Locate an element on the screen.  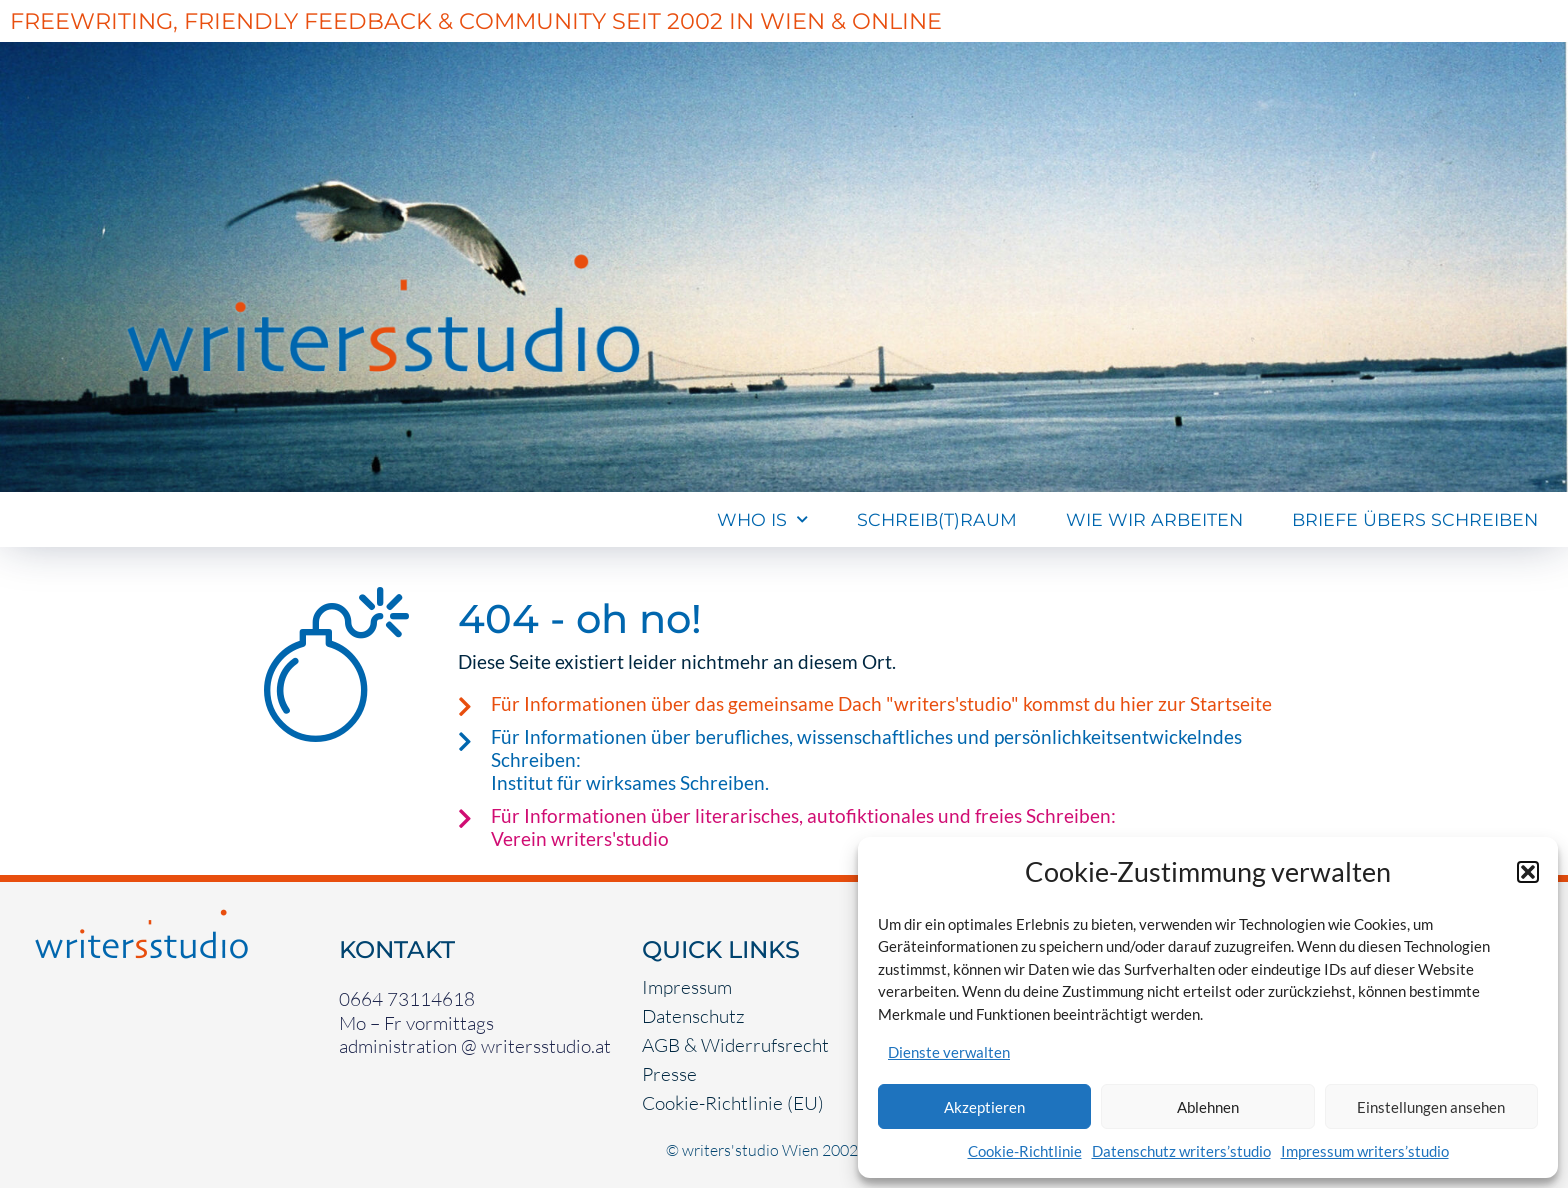
Wie wir arbeiten is located at coordinates (1154, 519).